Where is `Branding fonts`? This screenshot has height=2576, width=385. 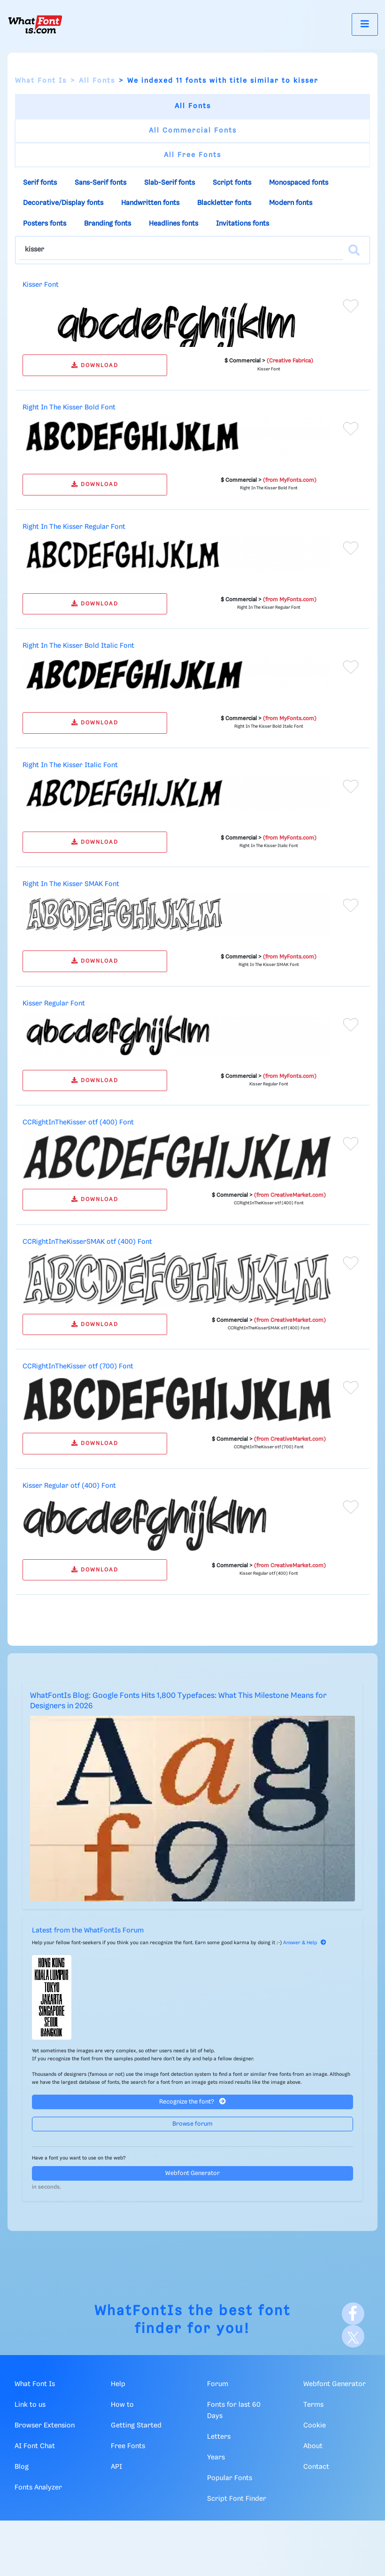 Branding fonts is located at coordinates (107, 224).